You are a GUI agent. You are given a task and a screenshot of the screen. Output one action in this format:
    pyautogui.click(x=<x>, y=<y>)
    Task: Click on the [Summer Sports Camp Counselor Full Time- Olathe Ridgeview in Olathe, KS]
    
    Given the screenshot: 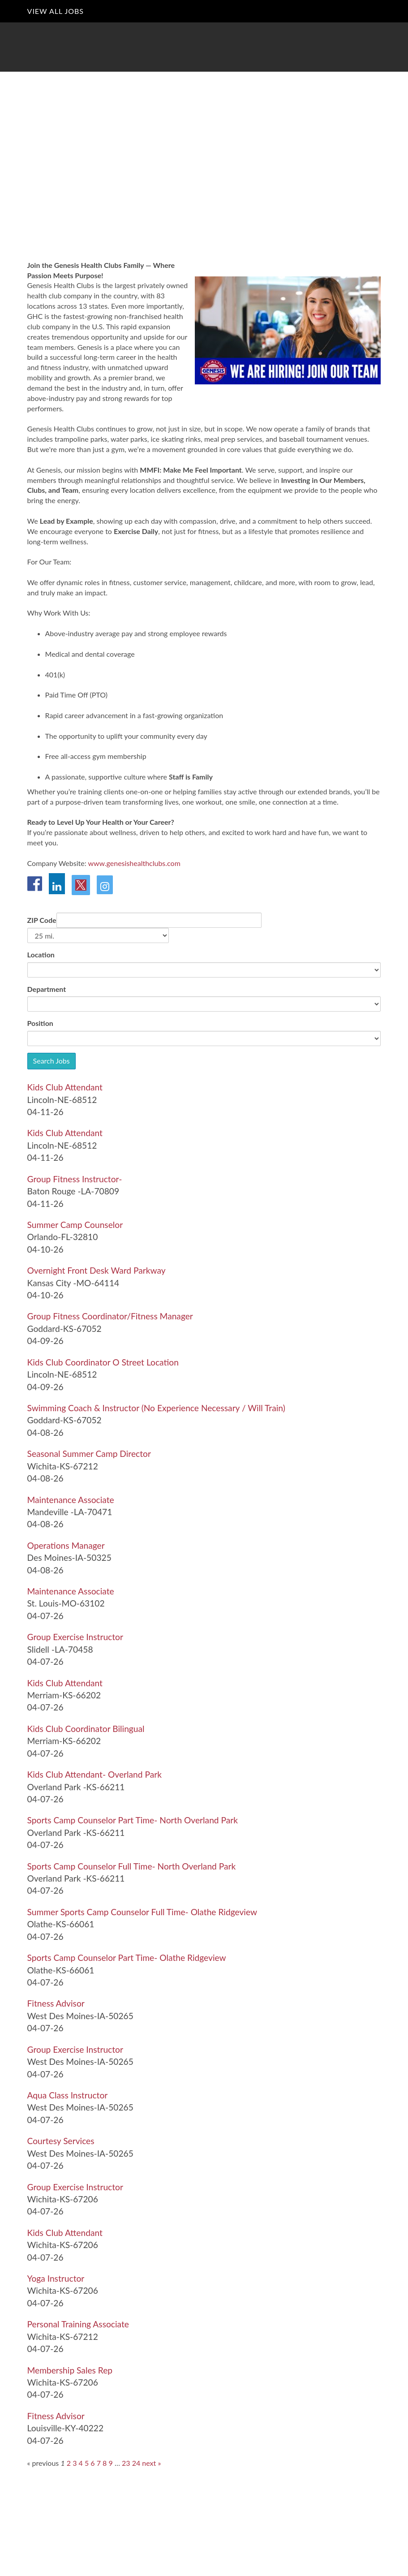 What is the action you would take?
    pyautogui.click(x=142, y=1912)
    